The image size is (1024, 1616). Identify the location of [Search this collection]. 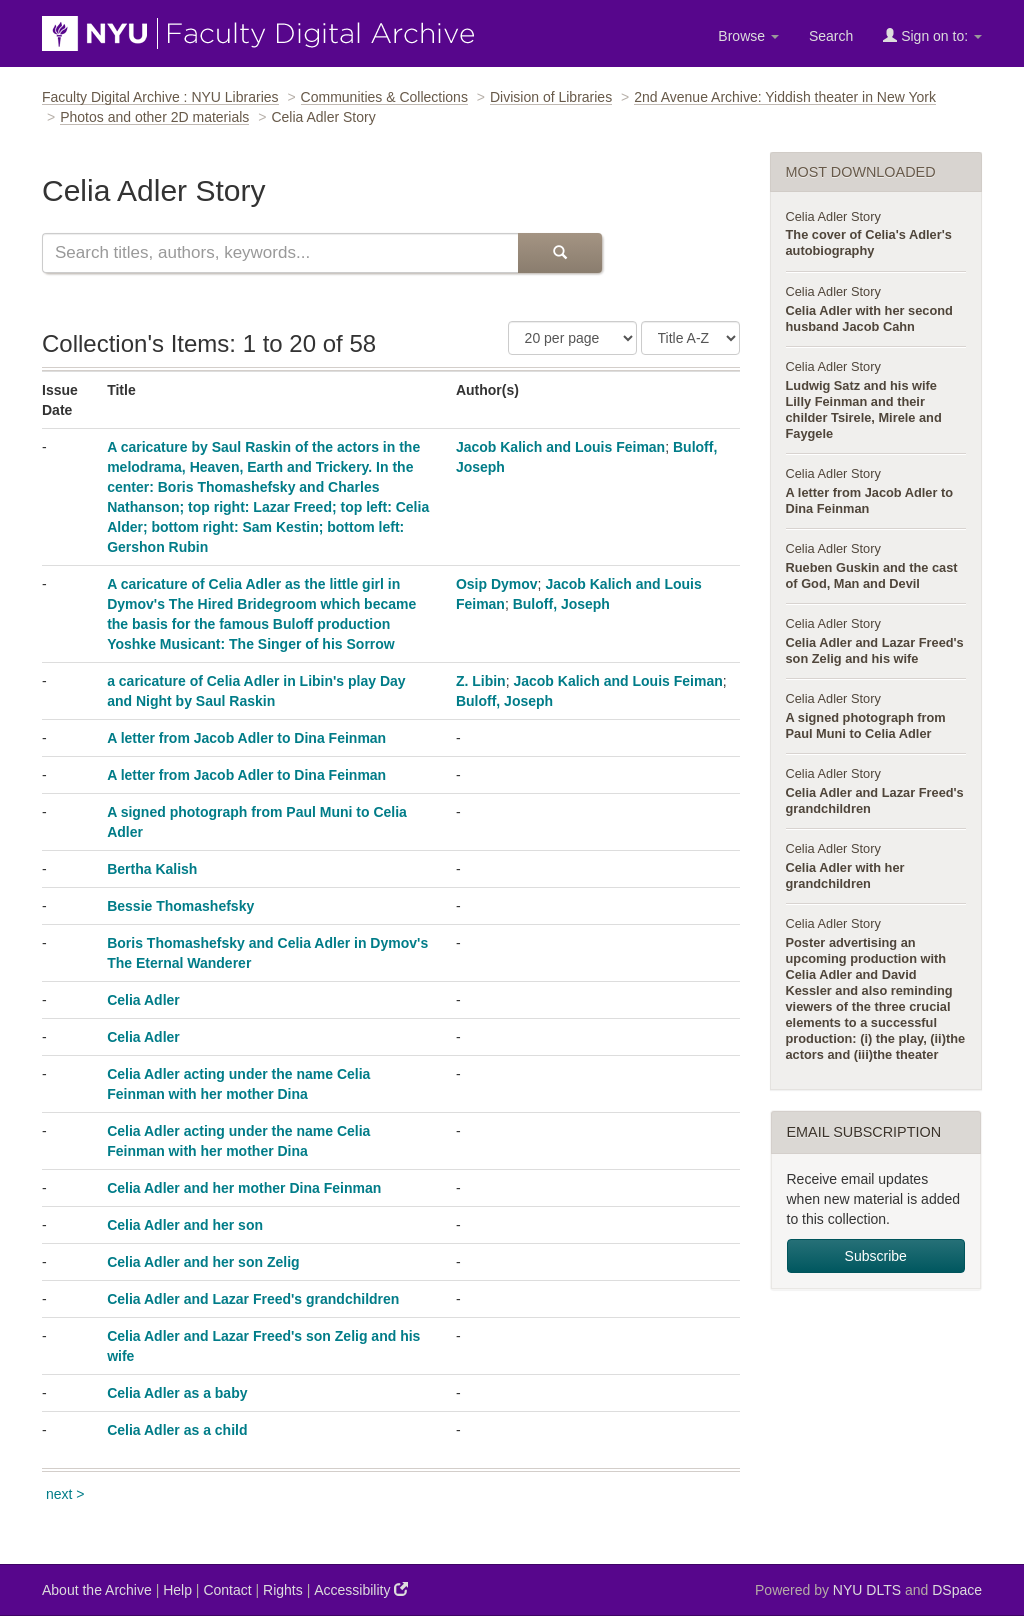
(280, 253).